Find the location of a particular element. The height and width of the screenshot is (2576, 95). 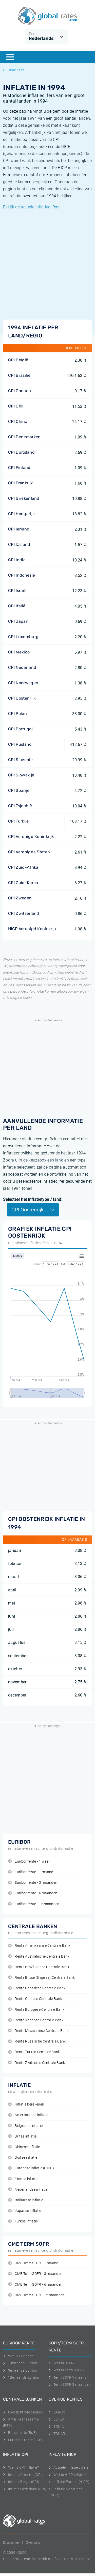

Euribor rente - 12 maanden is located at coordinates (34, 1904).